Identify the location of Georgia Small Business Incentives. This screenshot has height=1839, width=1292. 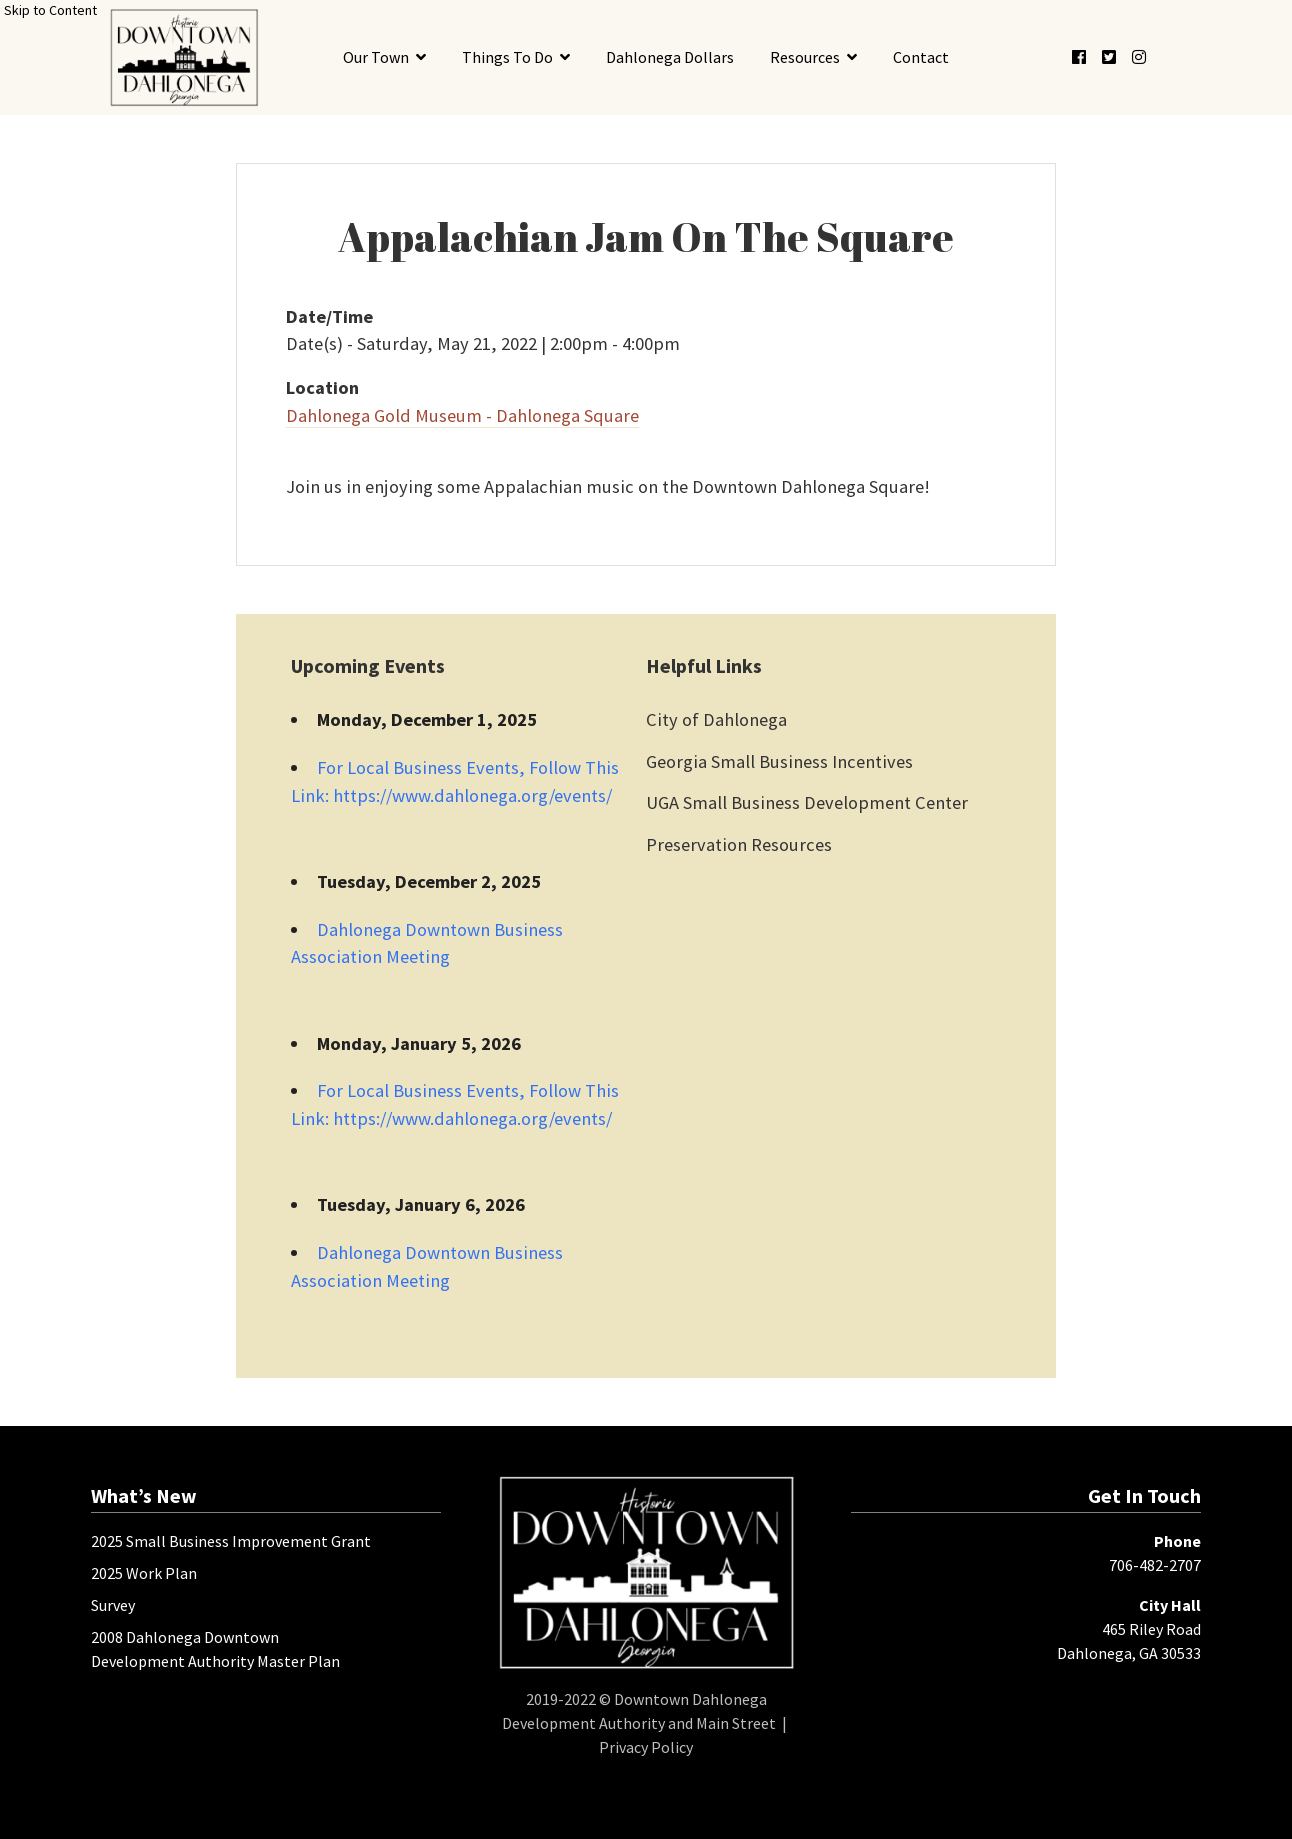
(779, 761).